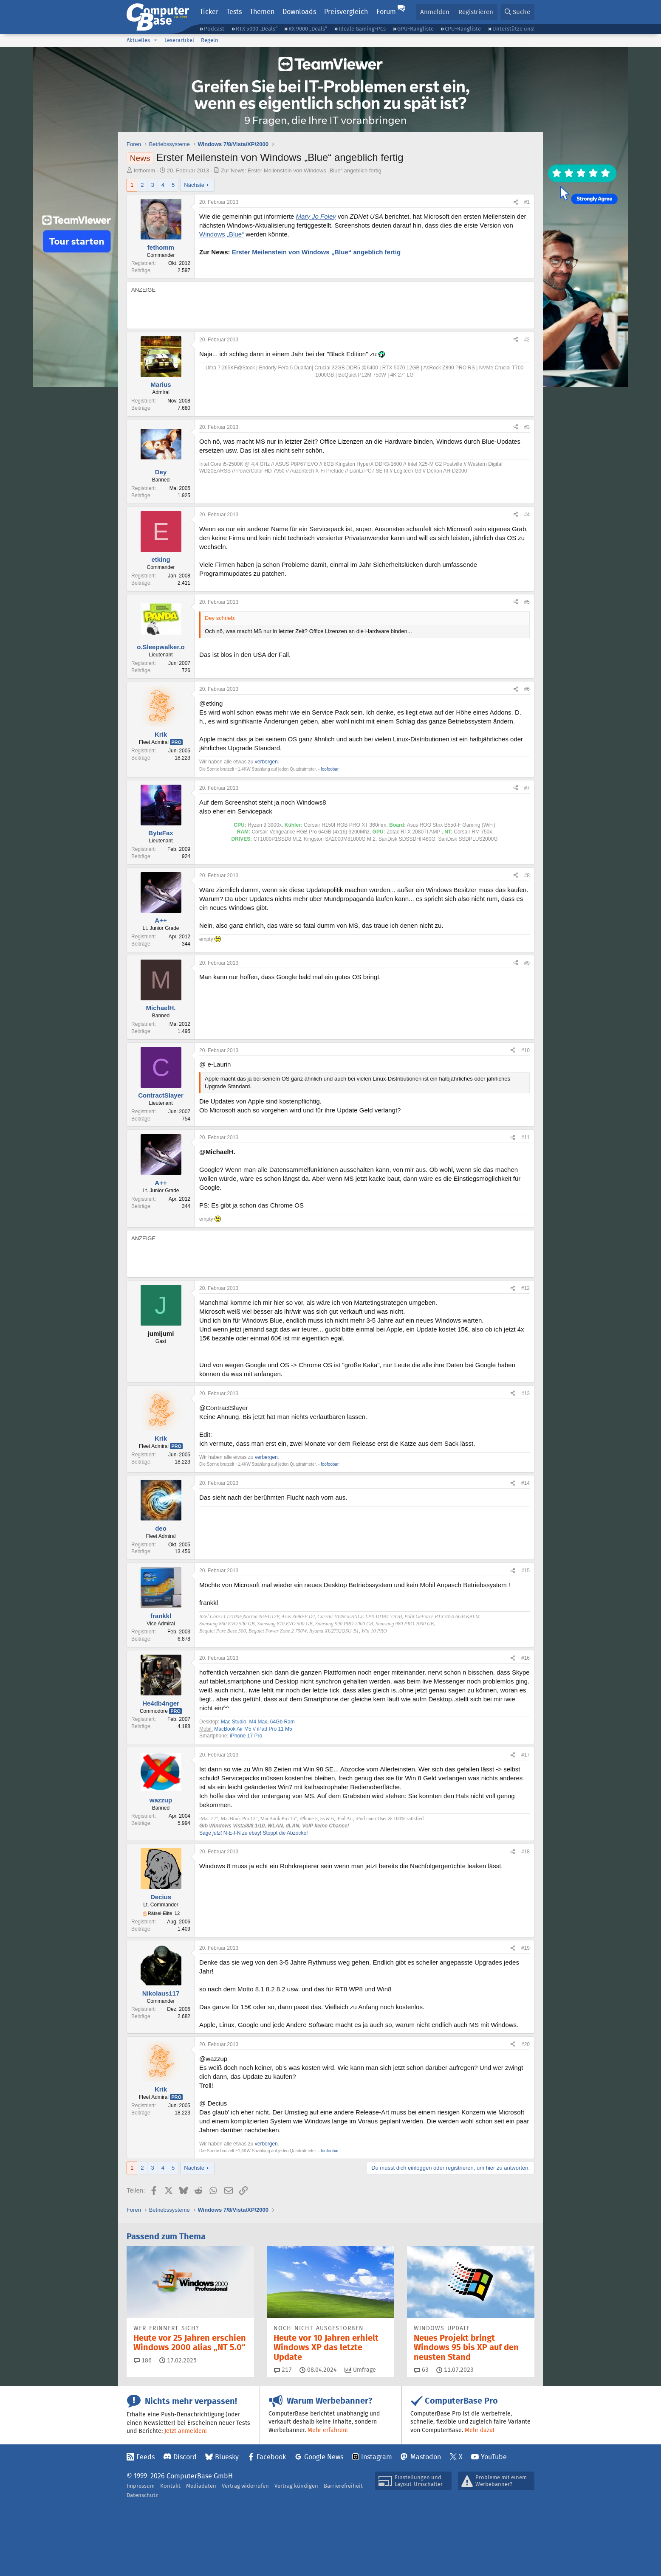 Image resolution: width=661 pixels, height=2576 pixels. I want to click on #1, so click(527, 202).